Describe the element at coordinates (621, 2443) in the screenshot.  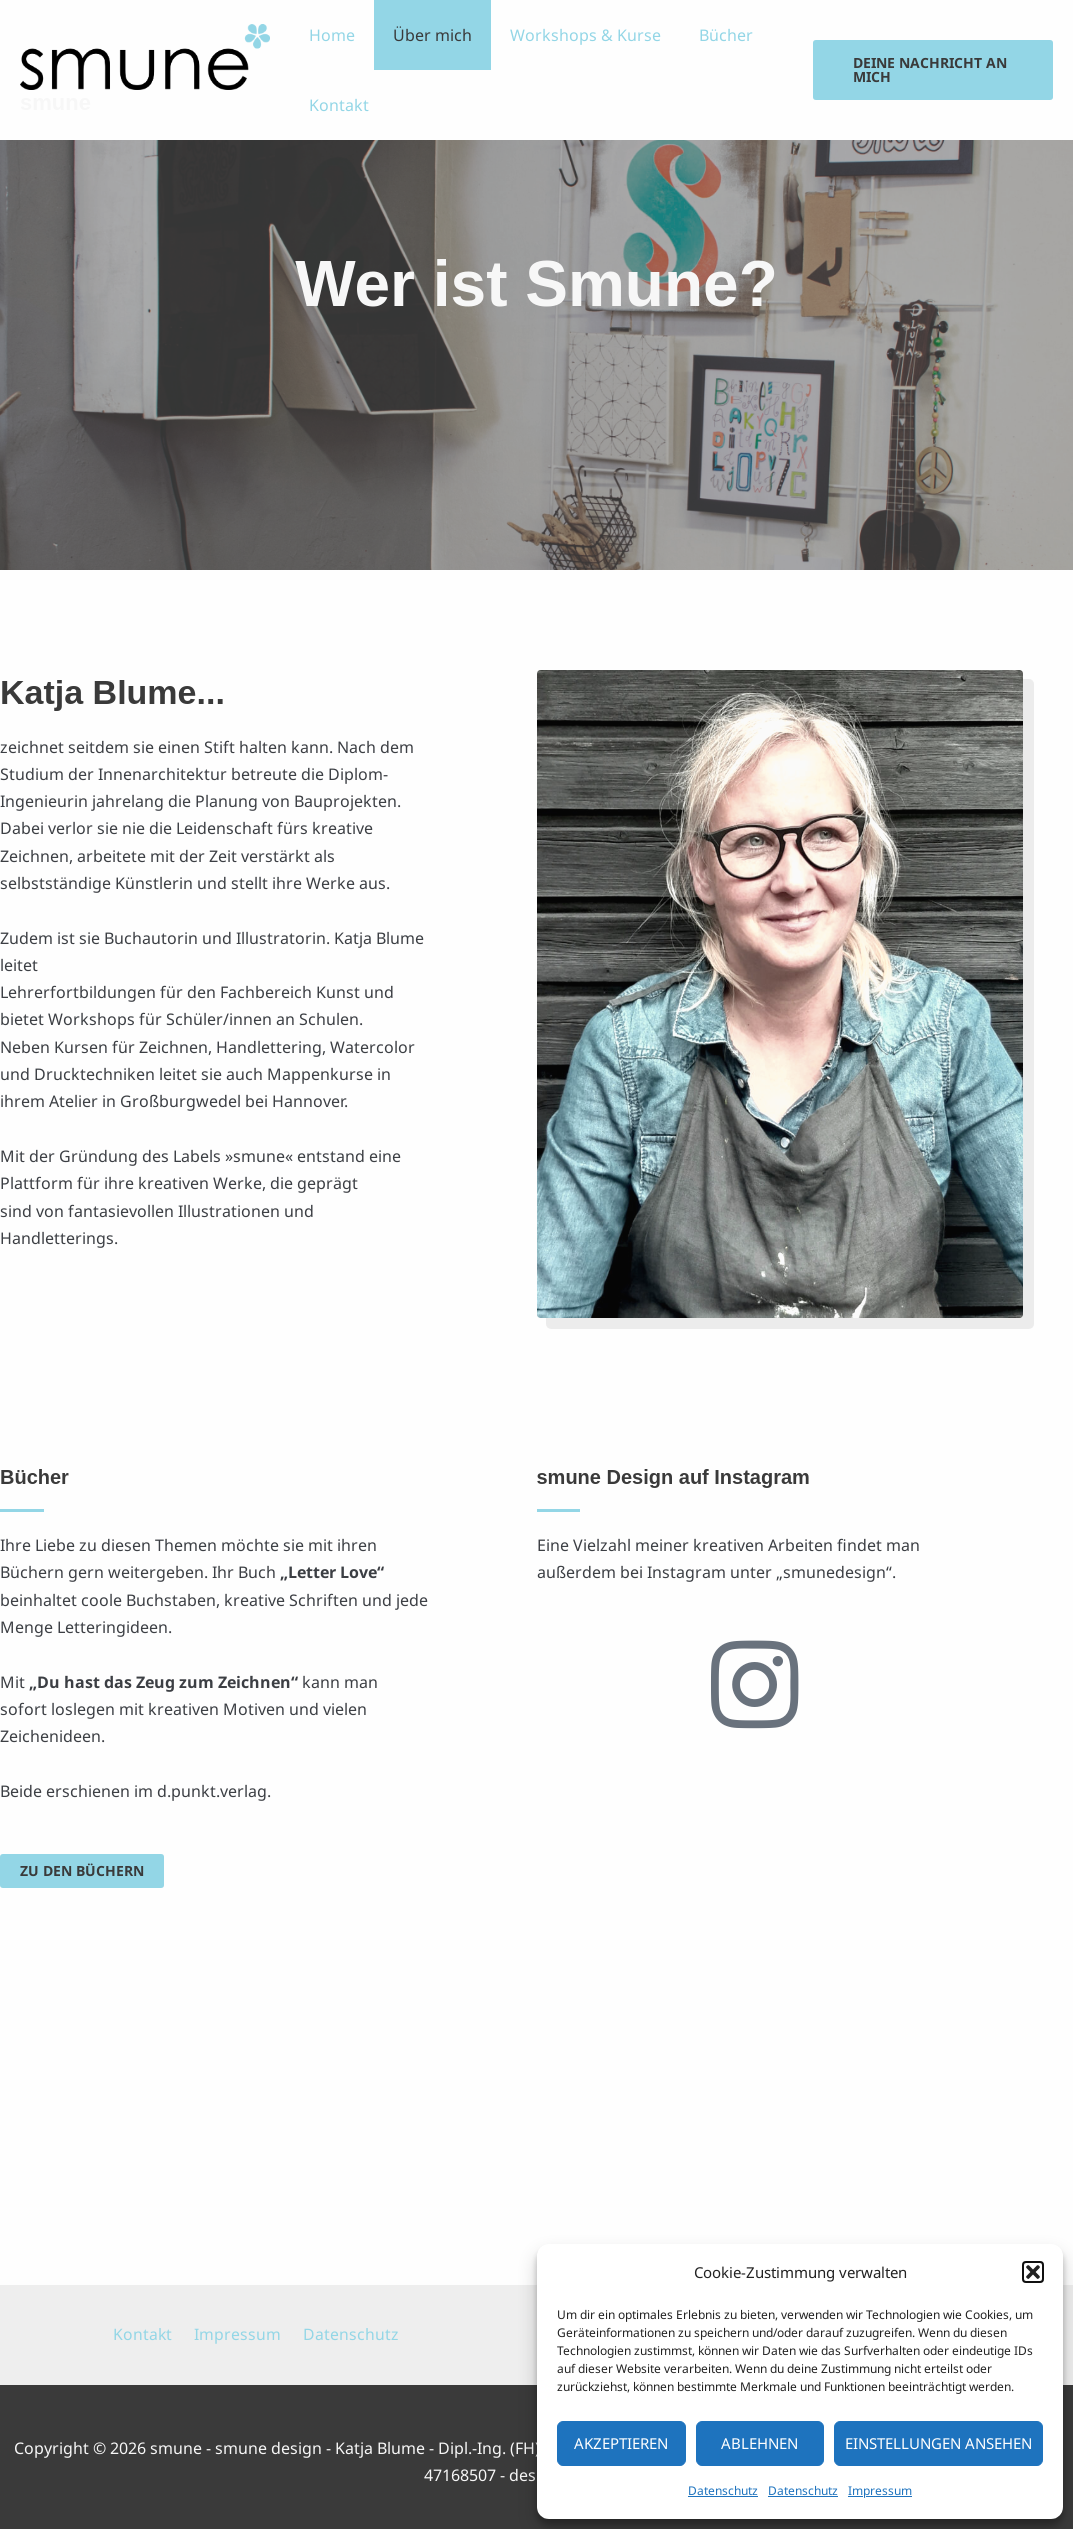
I see `Akzeptieren` at that location.